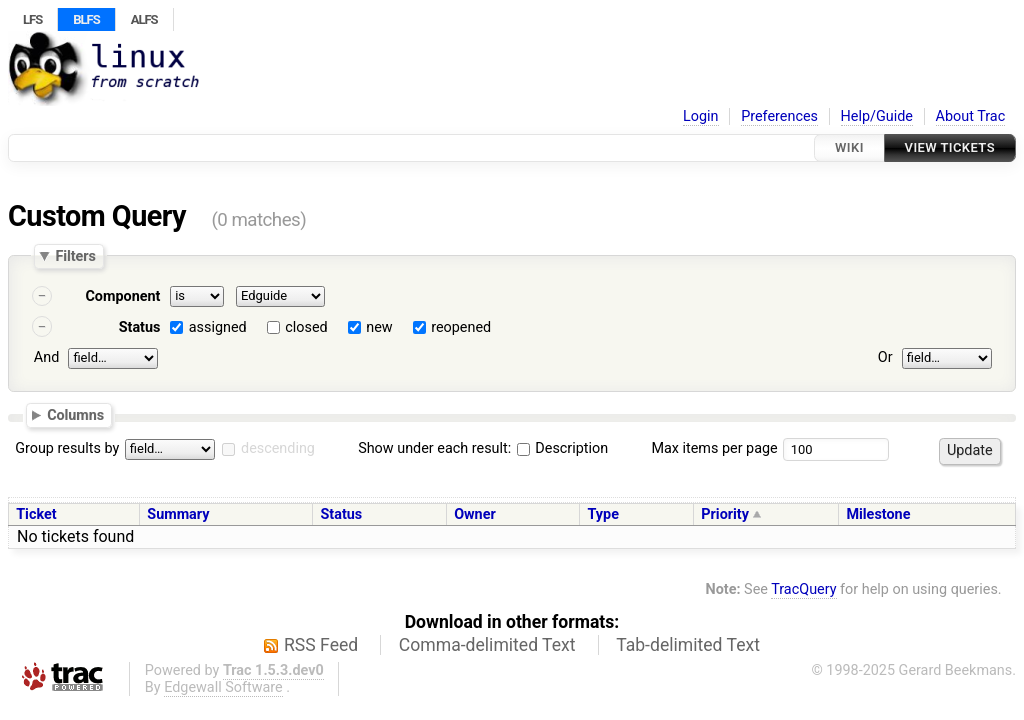  I want to click on Group results by, so click(67, 448).